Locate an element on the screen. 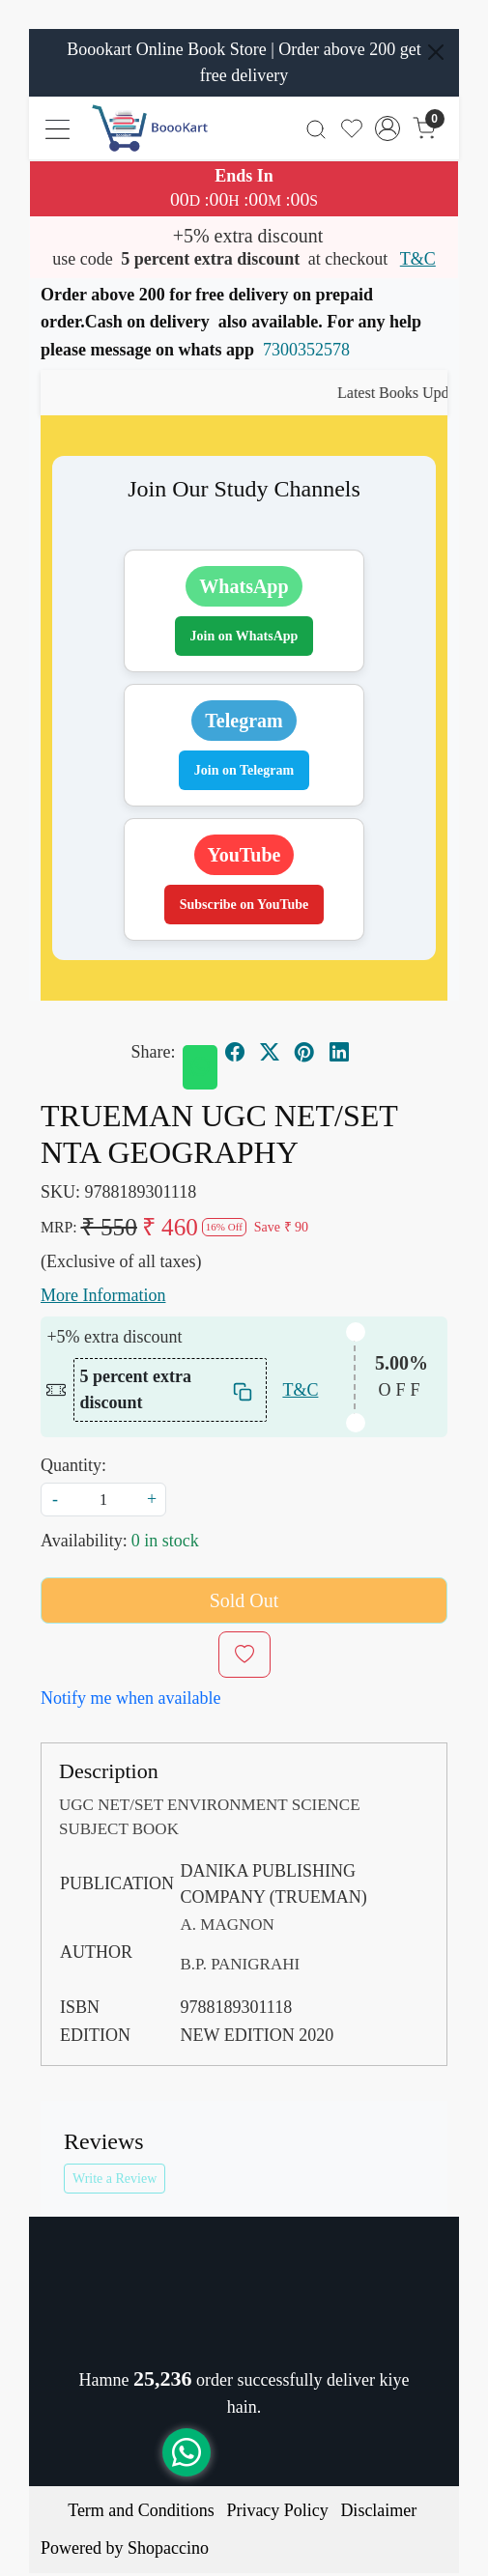 The height and width of the screenshot is (2576, 488). Notify me when available is located at coordinates (130, 1698).